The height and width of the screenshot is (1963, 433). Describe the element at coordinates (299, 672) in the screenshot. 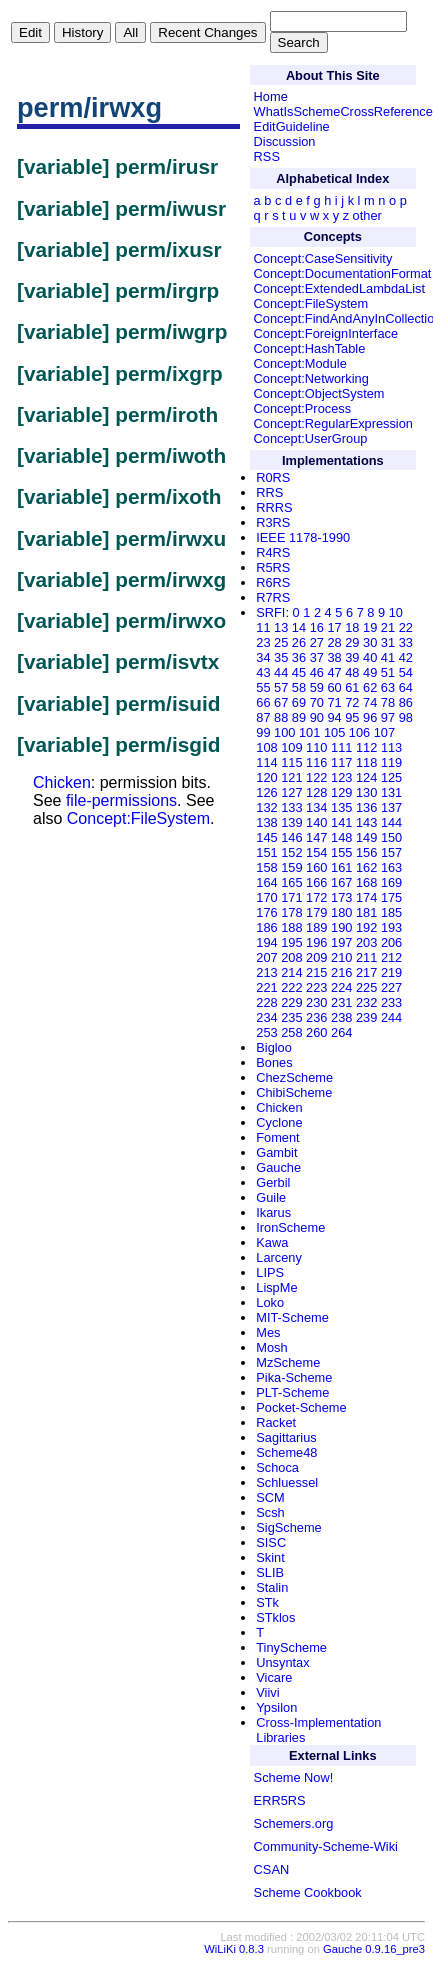

I see `45` at that location.